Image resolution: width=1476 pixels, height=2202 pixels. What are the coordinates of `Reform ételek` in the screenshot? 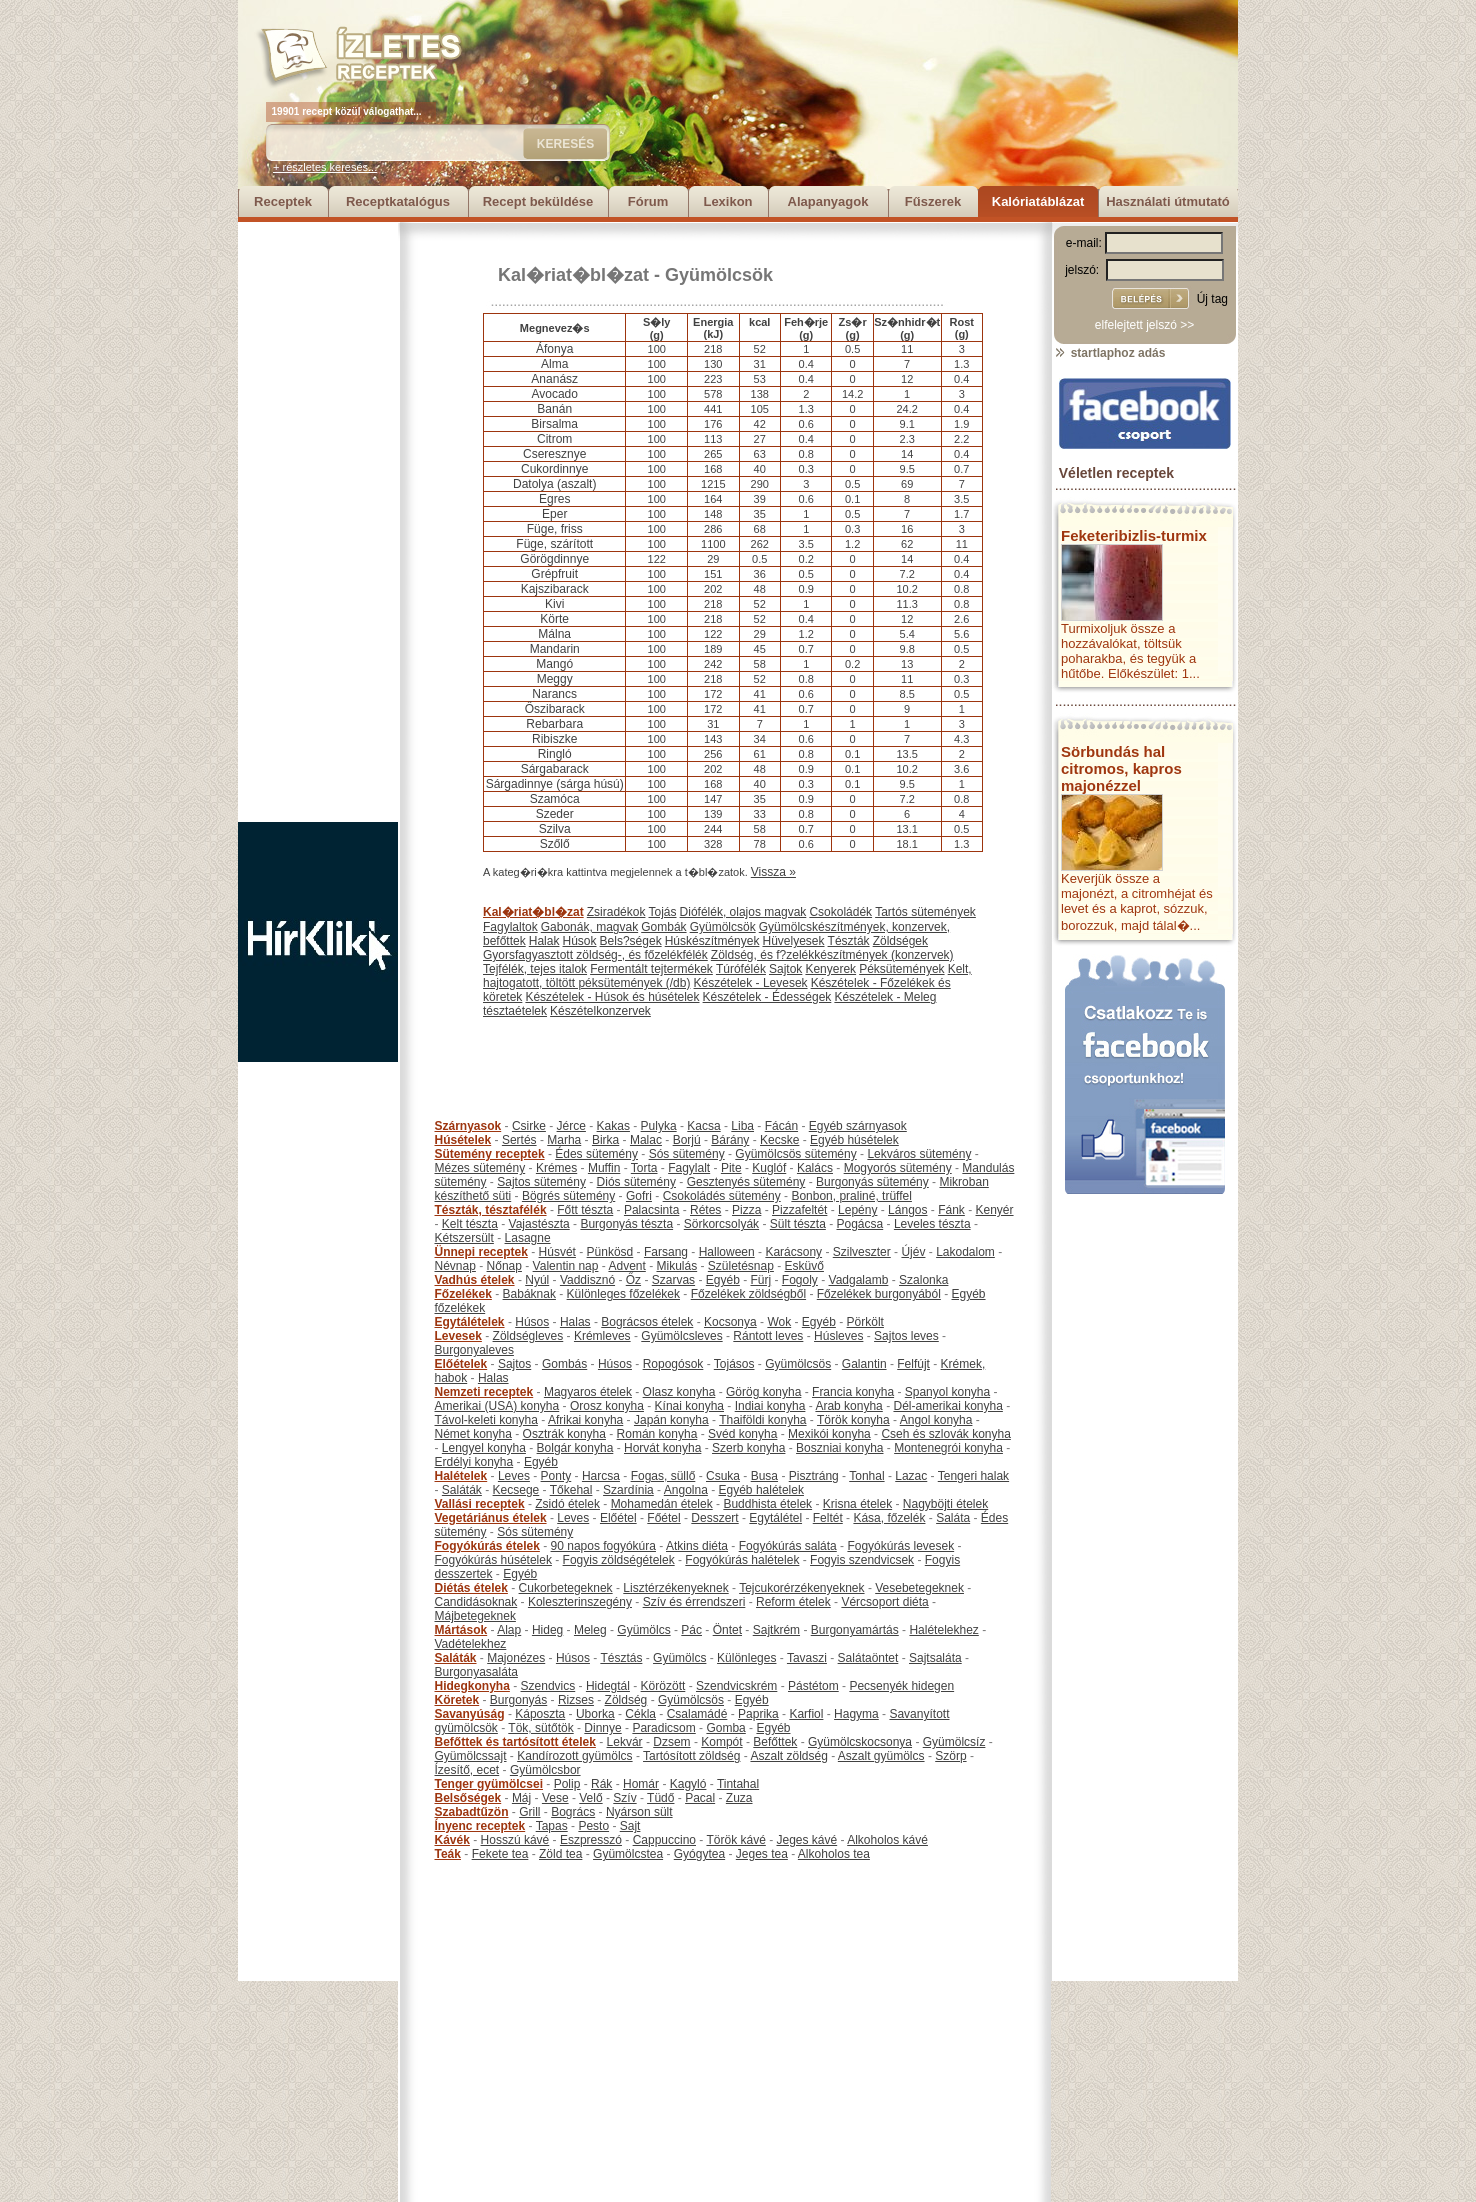 It's located at (793, 1602).